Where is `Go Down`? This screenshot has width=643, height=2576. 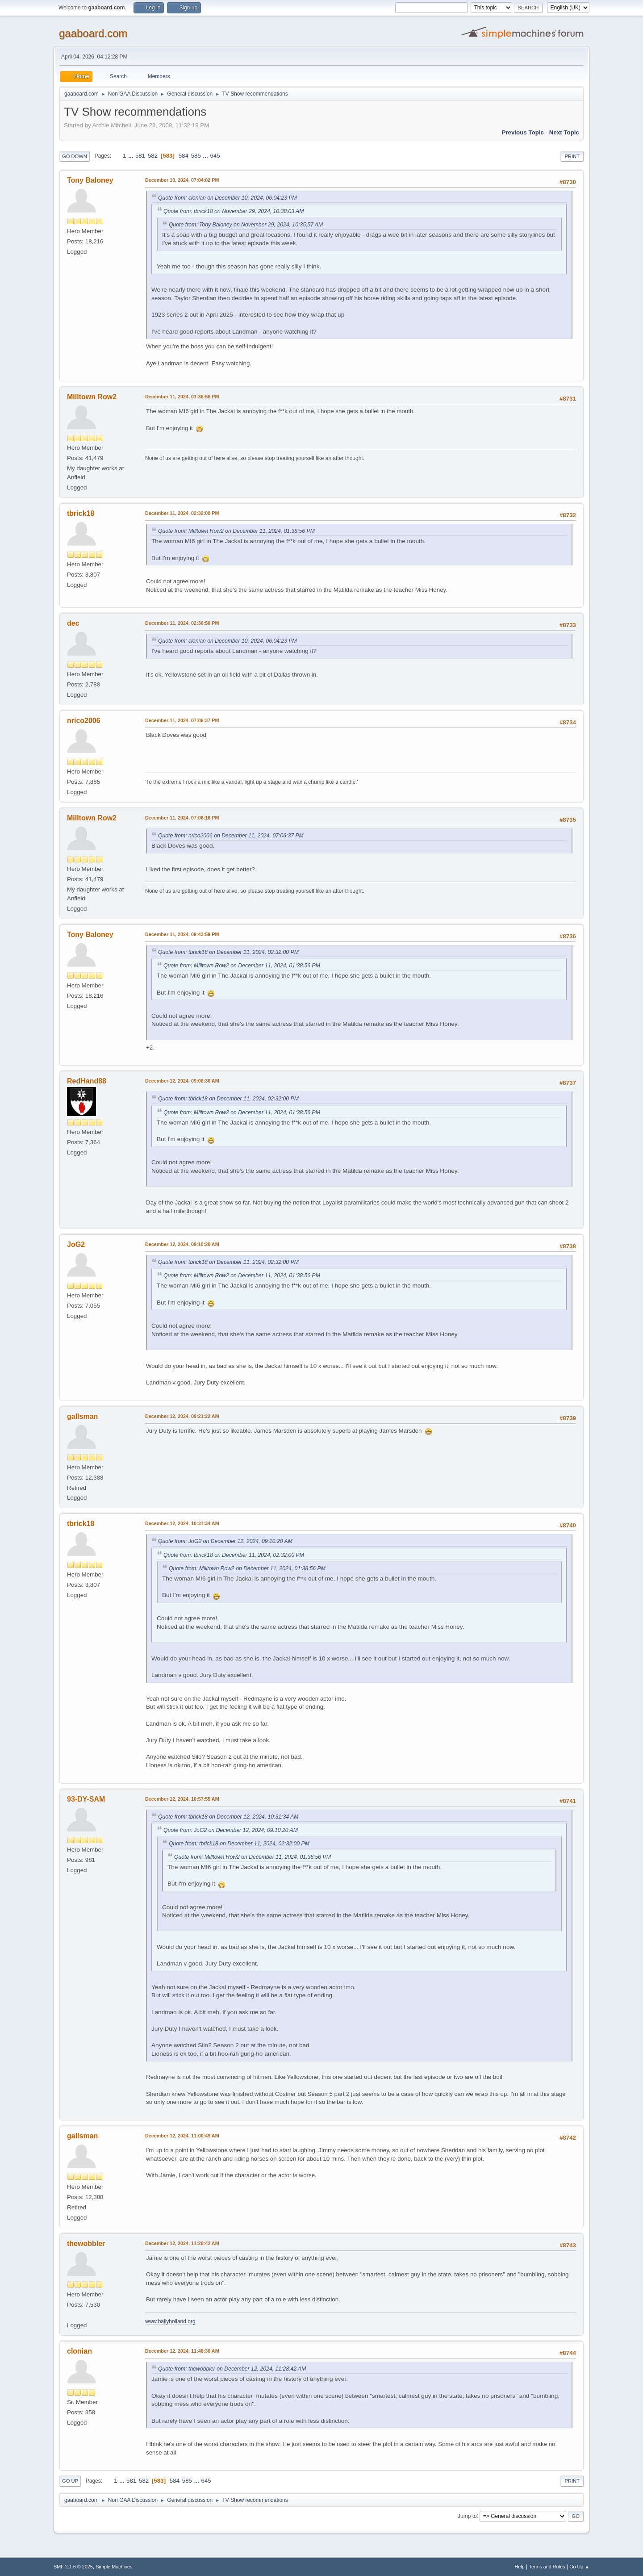
Go Down is located at coordinates (74, 156).